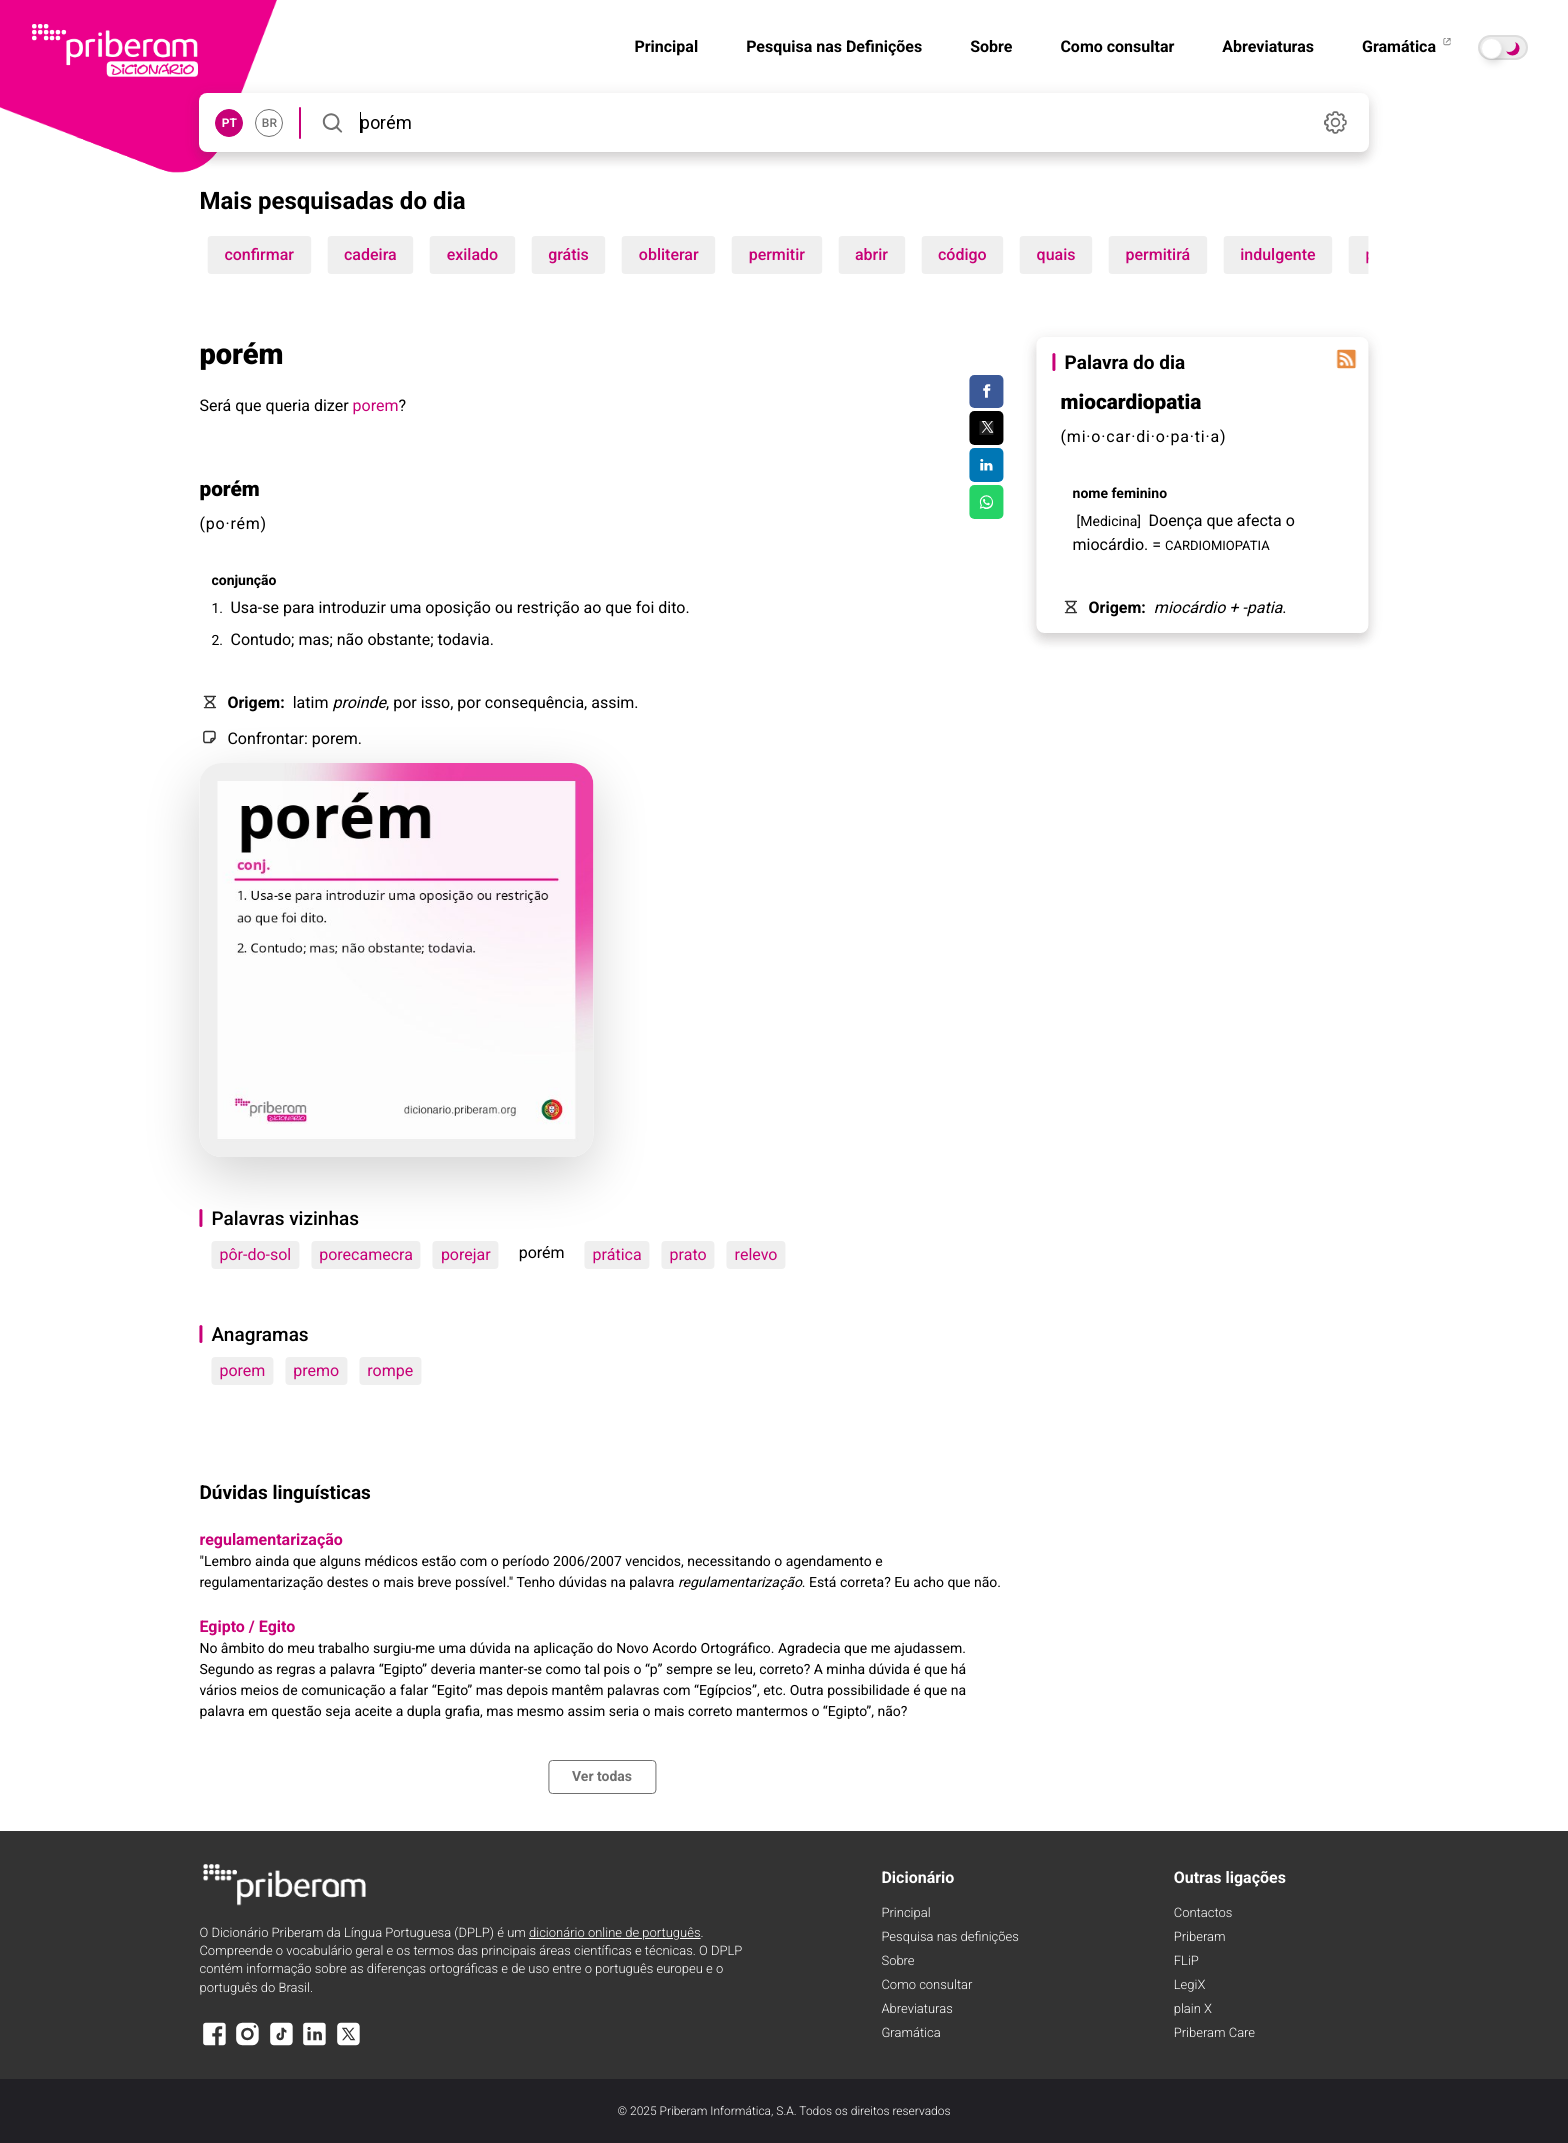 This screenshot has width=1568, height=2143. I want to click on [Compartilhar no Facebook], so click(986, 392).